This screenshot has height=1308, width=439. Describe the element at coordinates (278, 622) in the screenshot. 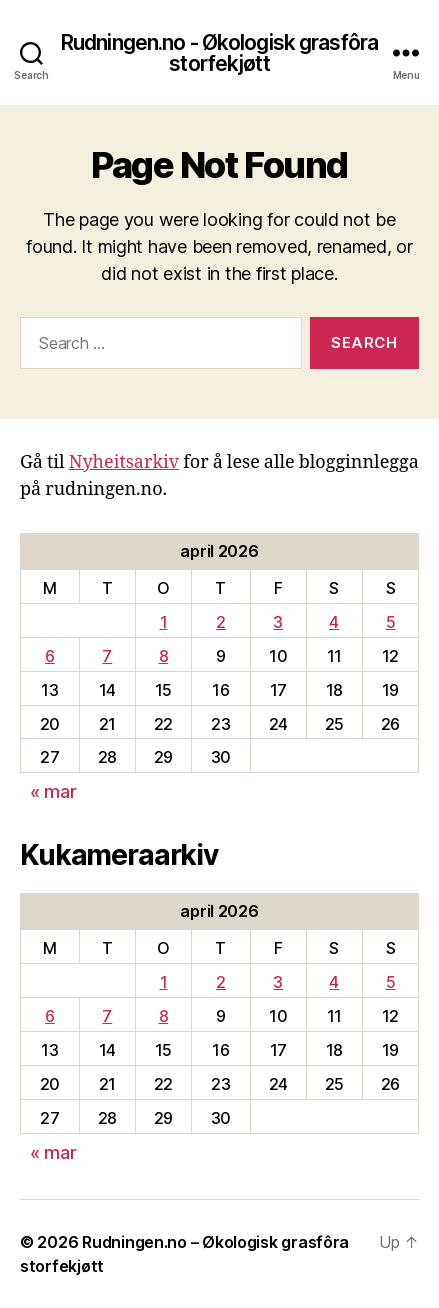

I see `3 [Innlegg publisert 3. April 2026]` at that location.